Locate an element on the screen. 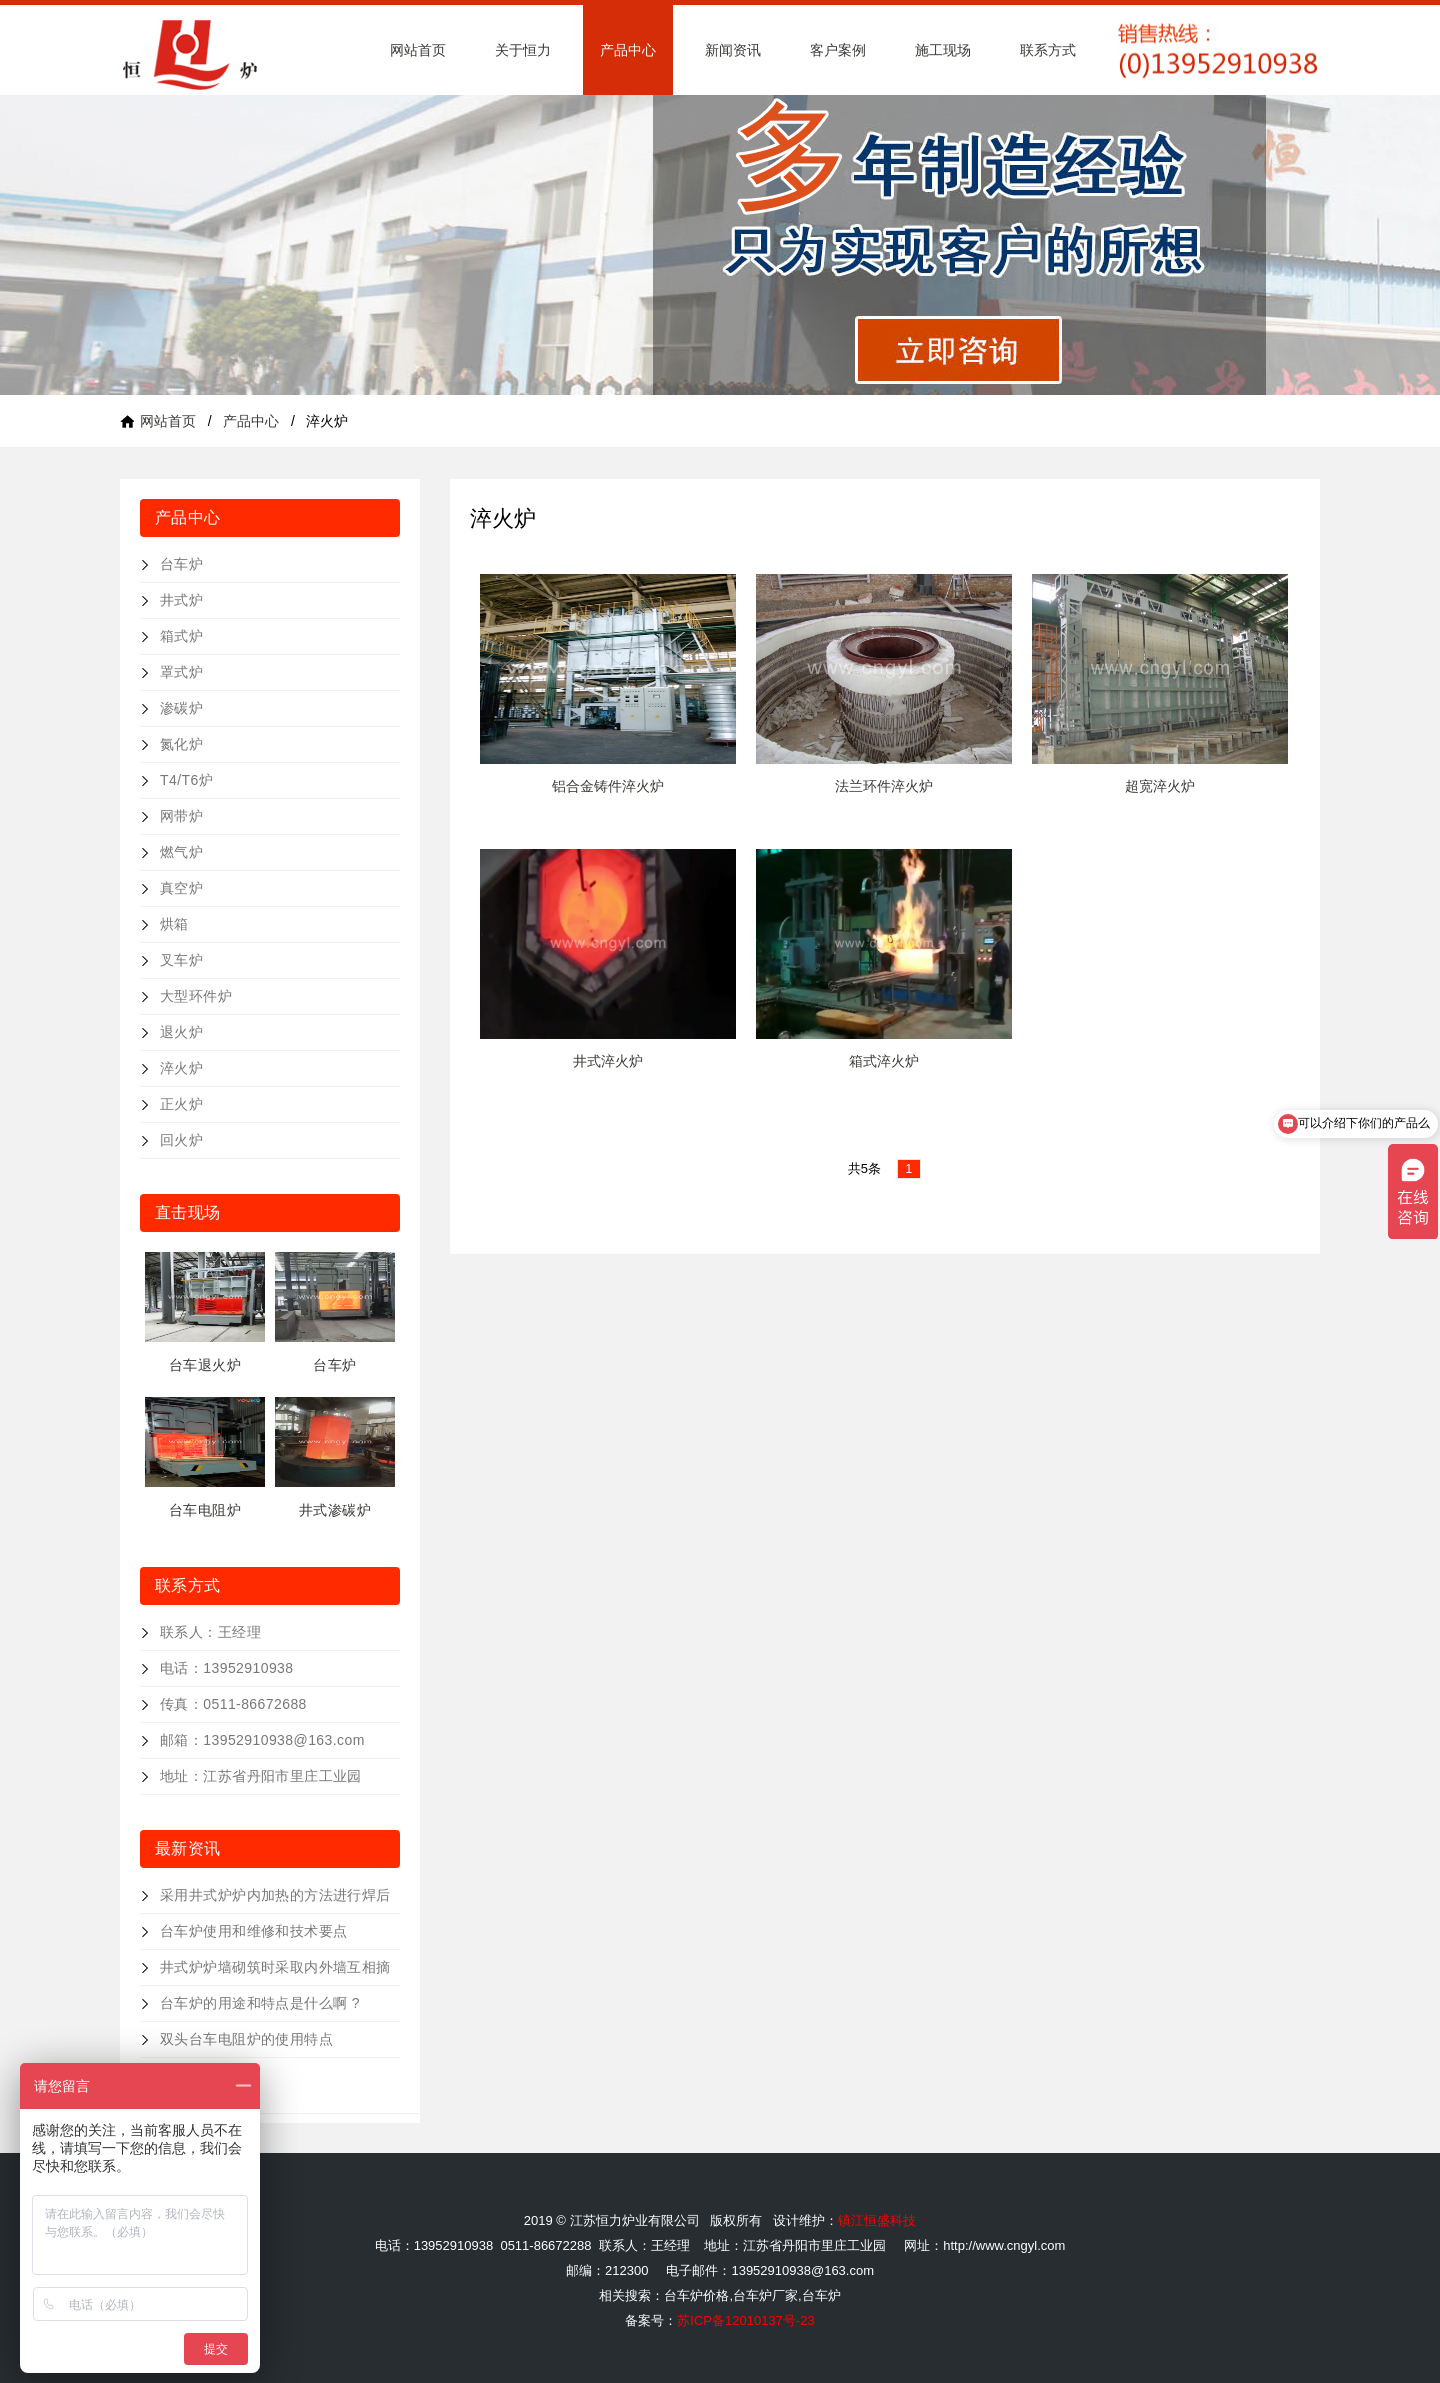 The height and width of the screenshot is (2383, 1440). 箱式炉 is located at coordinates (181, 636).